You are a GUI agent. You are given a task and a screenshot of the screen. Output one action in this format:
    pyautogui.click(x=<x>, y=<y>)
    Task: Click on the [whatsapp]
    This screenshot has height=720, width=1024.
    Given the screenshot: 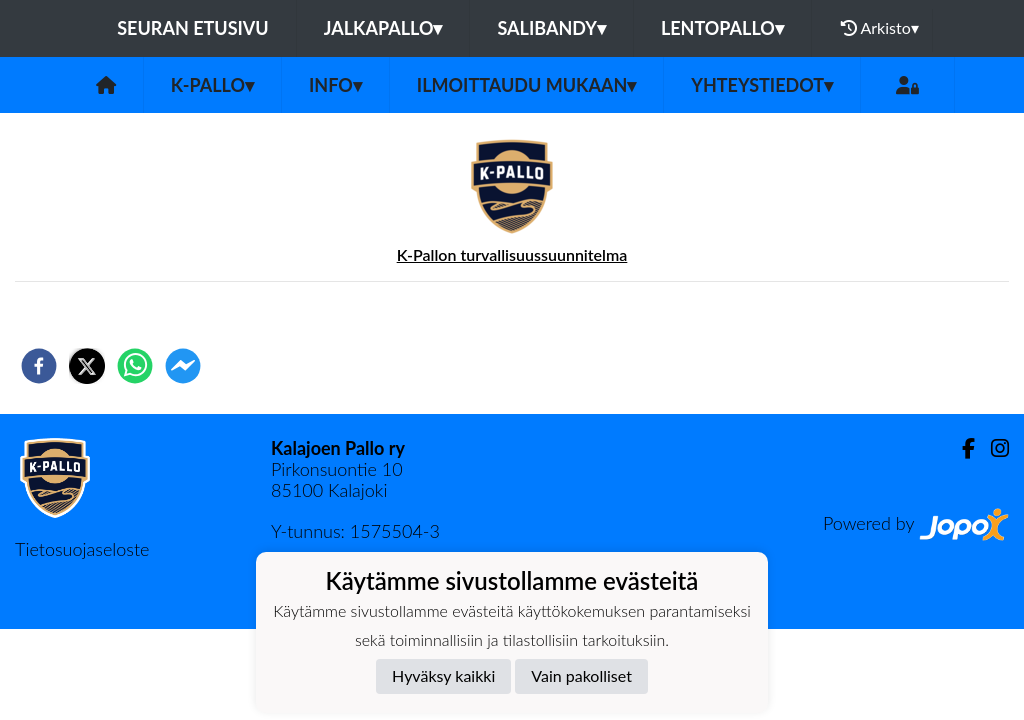 What is the action you would take?
    pyautogui.click(x=135, y=366)
    